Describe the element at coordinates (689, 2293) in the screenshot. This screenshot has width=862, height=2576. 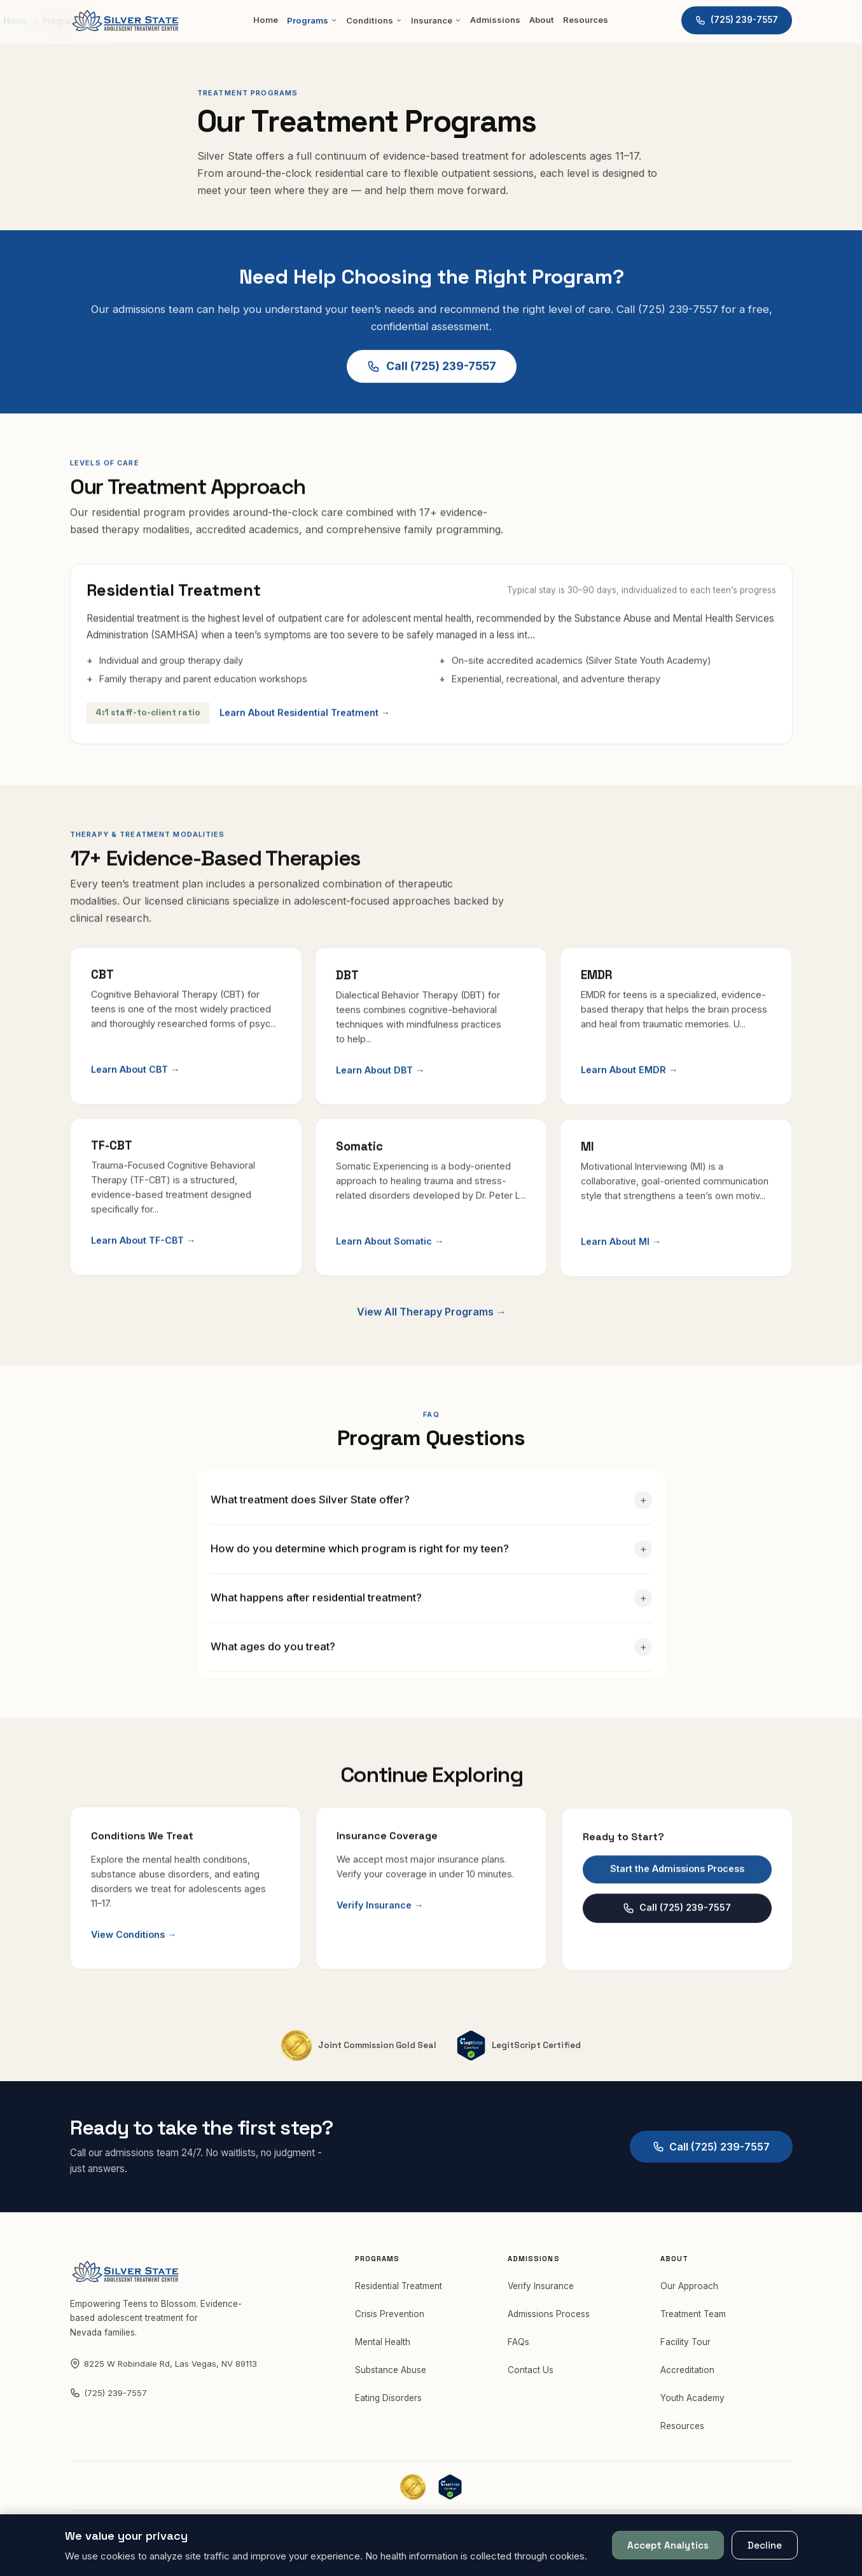
I see `Our Approach` at that location.